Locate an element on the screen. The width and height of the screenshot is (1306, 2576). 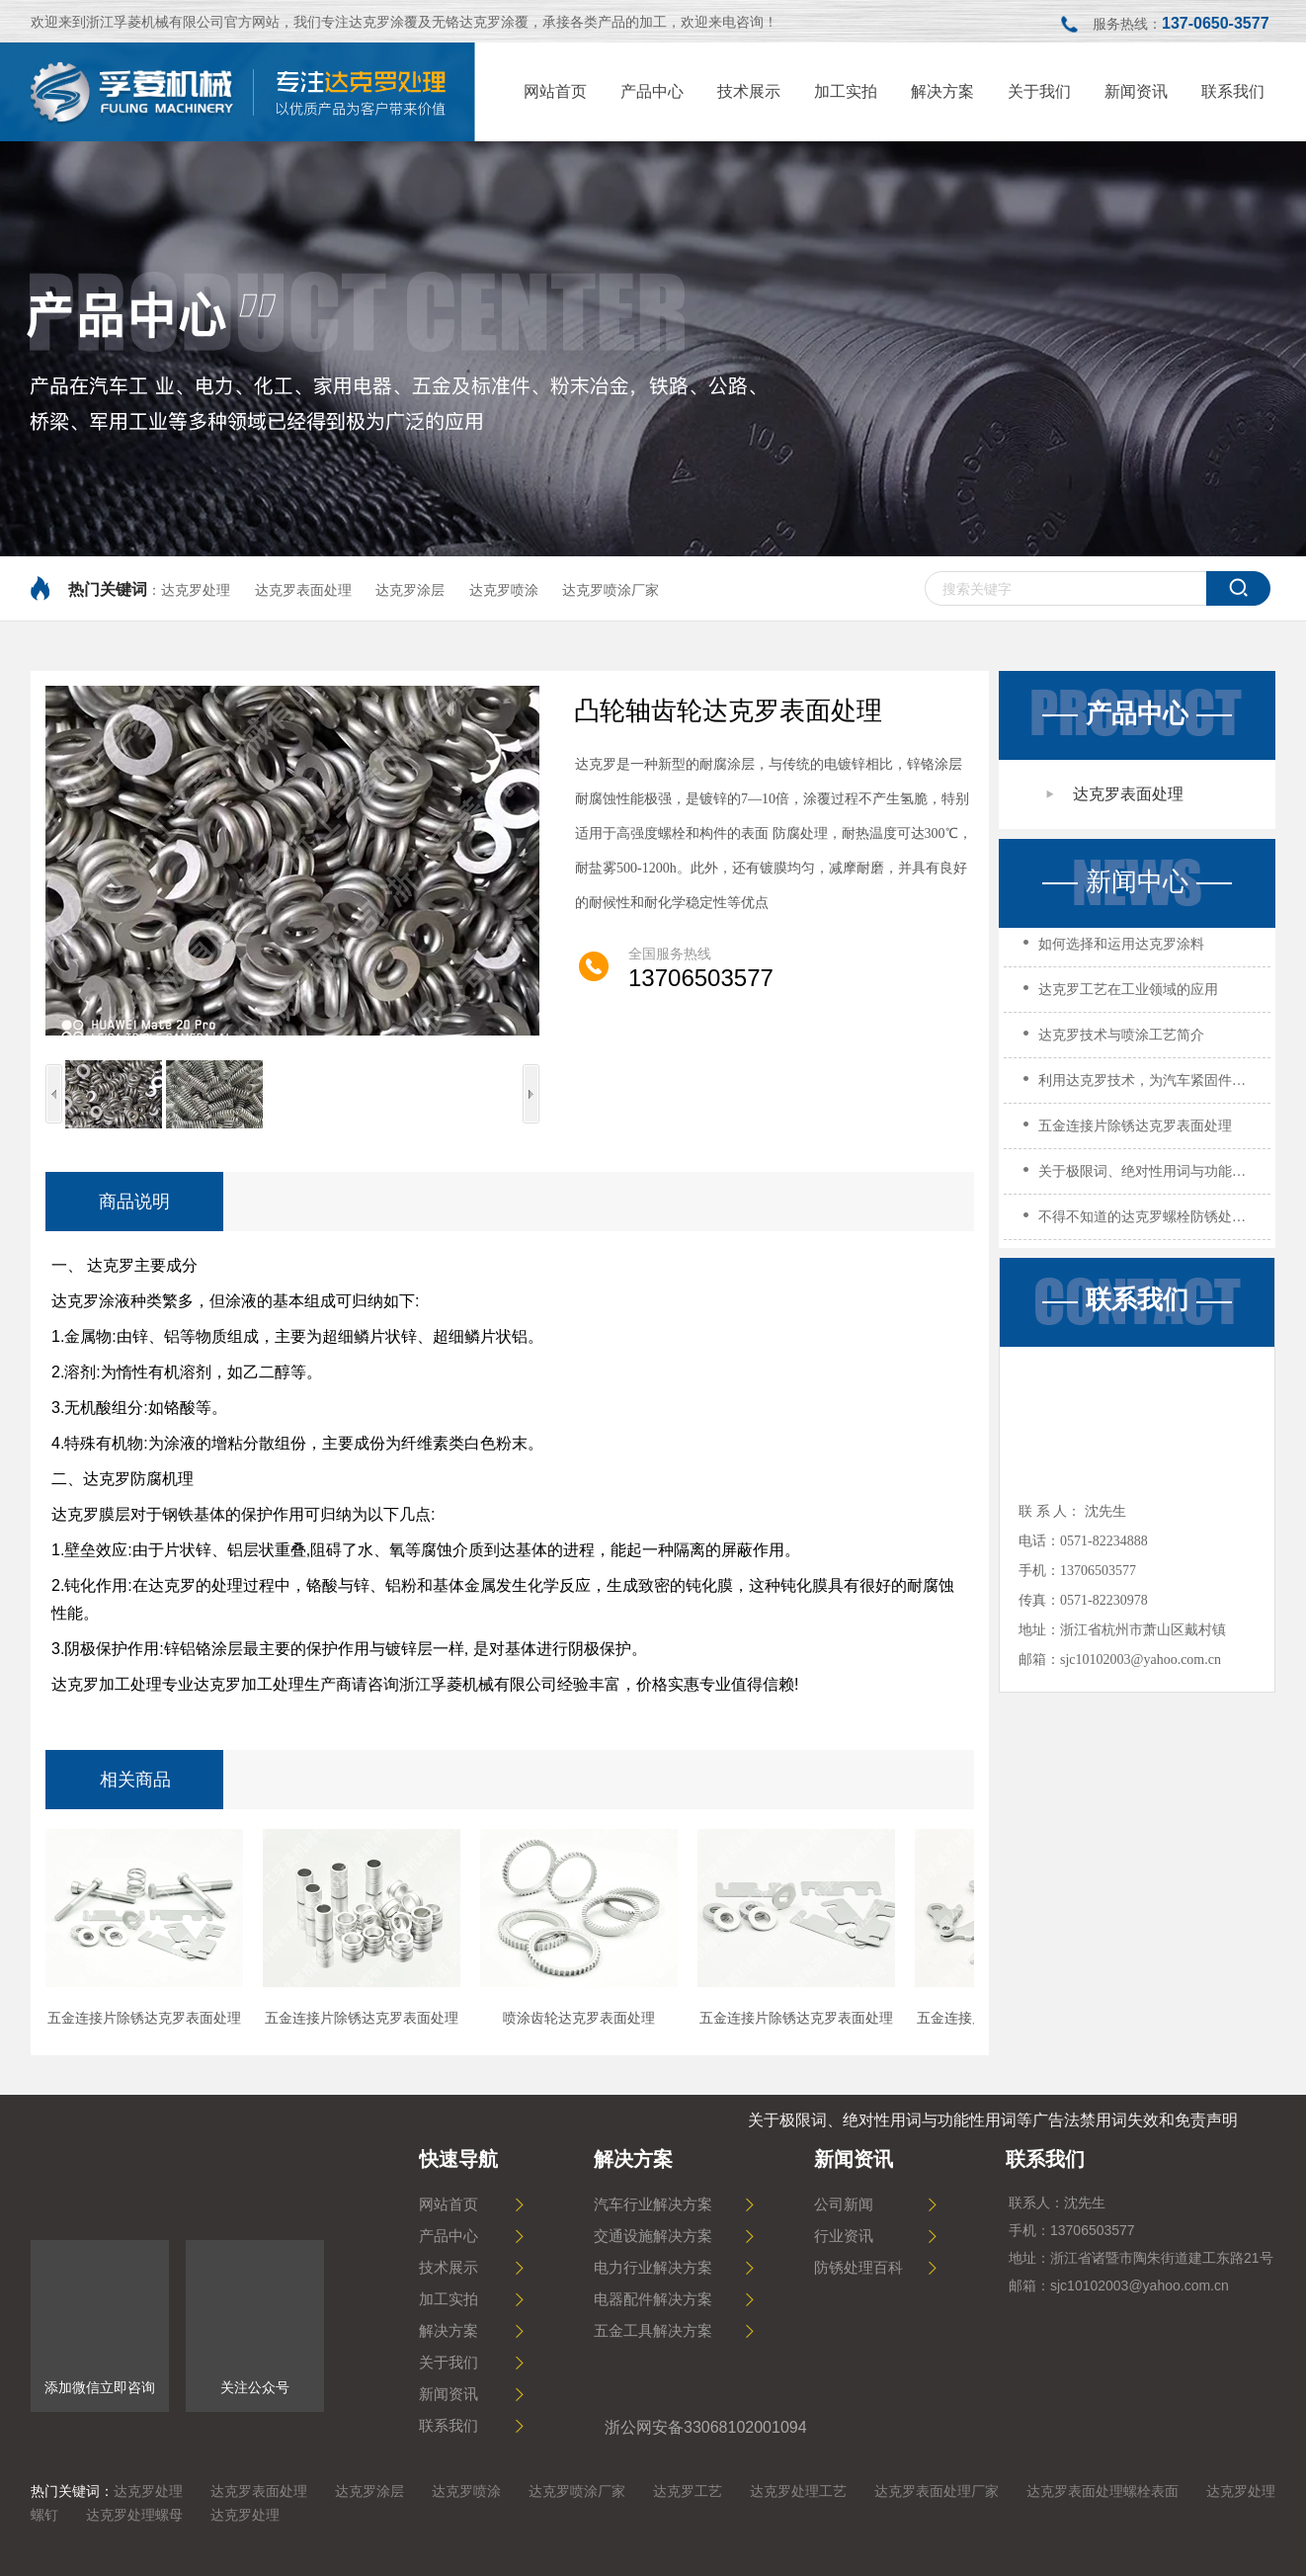
达克罗工艺在工业领域的应用 is located at coordinates (1128, 995).